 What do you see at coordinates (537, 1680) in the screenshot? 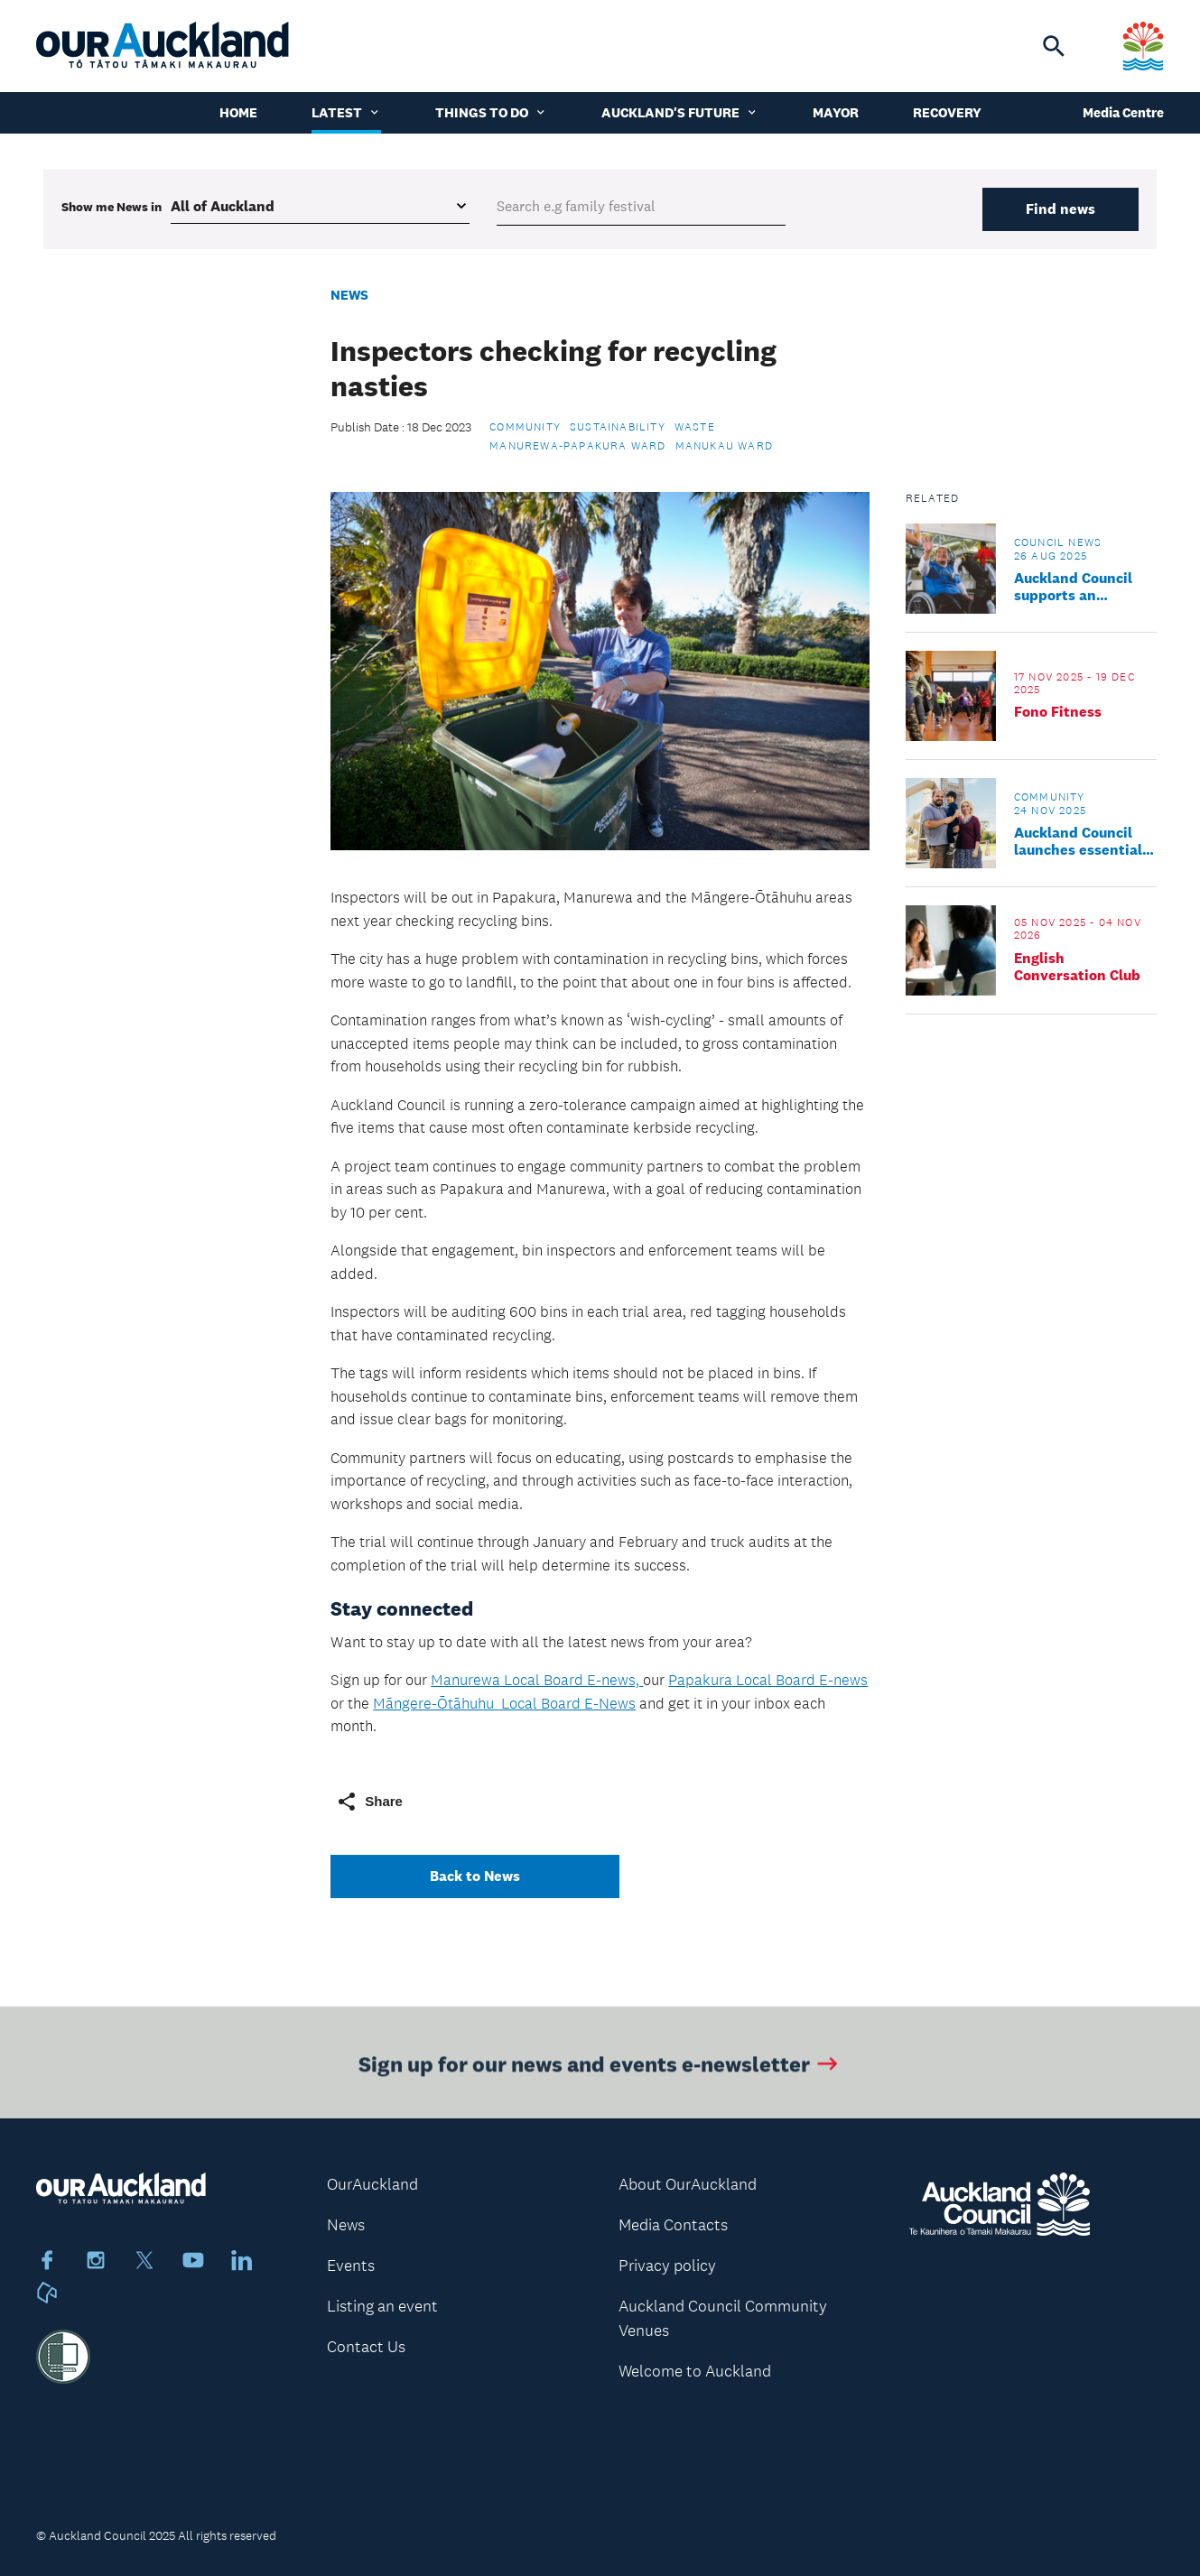
I see `Manurewa Local Board E-news,` at bounding box center [537, 1680].